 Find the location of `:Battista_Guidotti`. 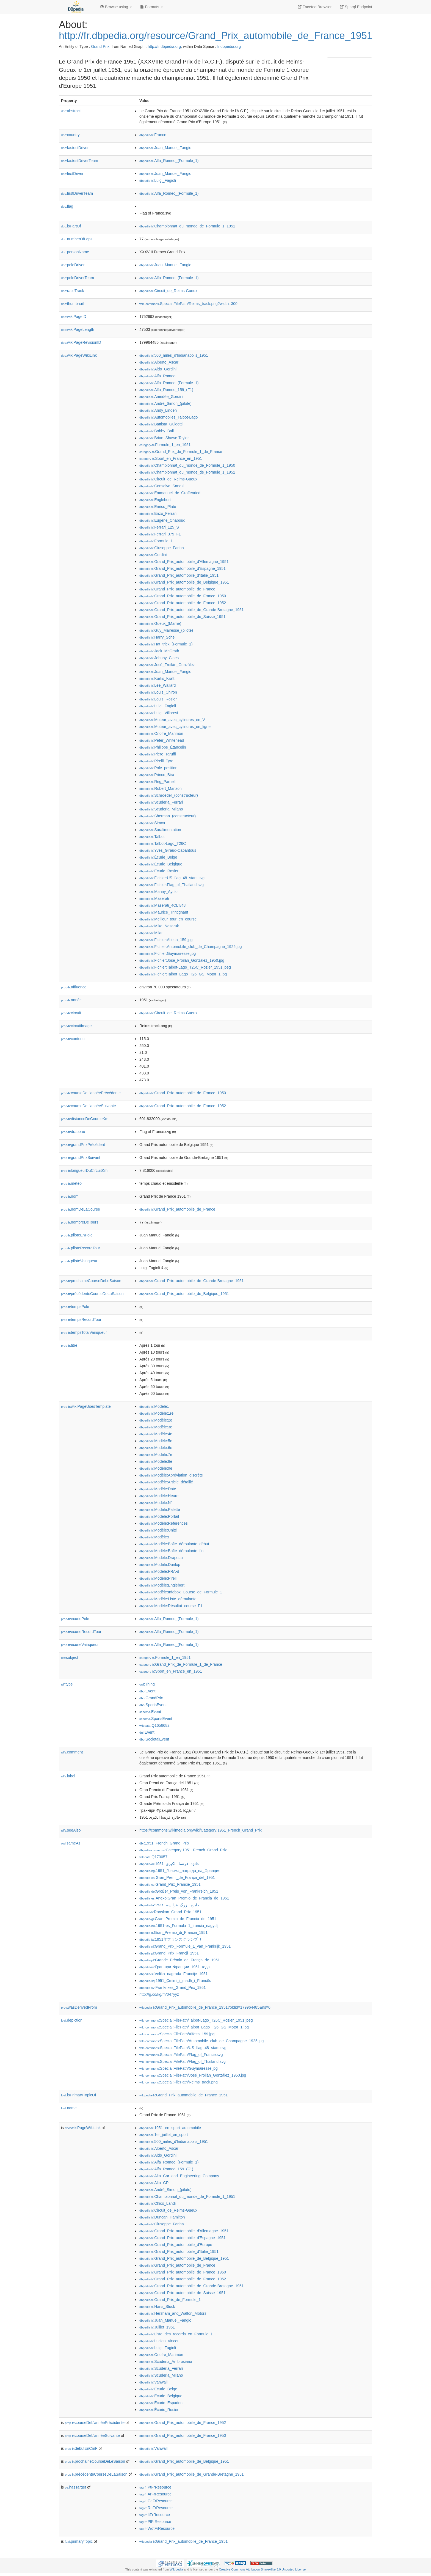

:Battista_Guidotti is located at coordinates (161, 424).